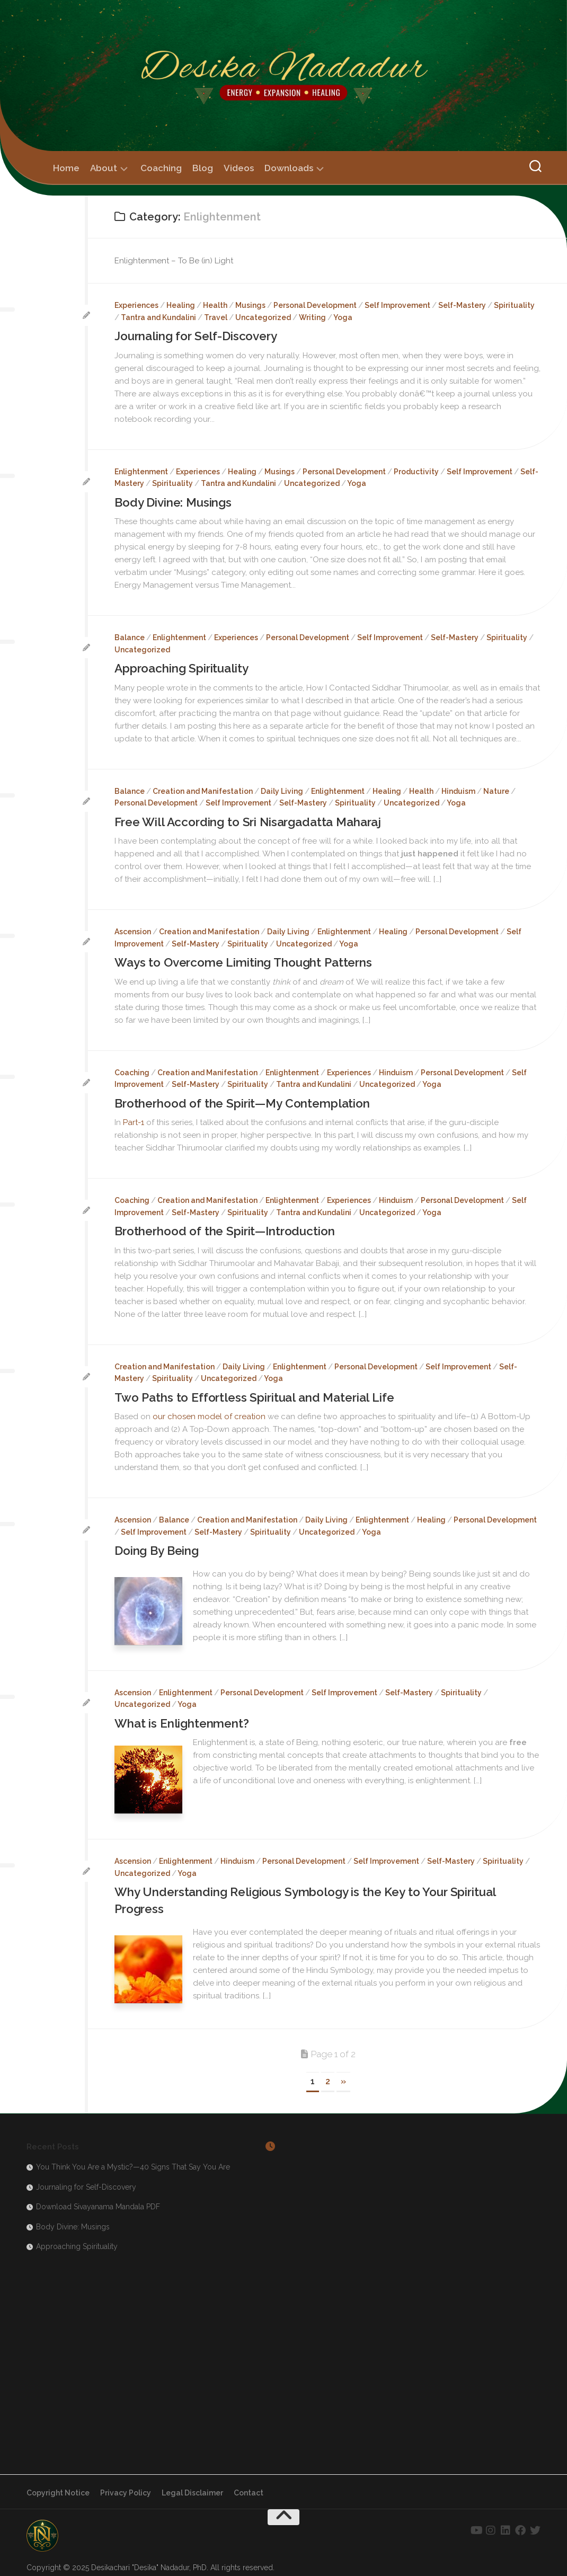  What do you see at coordinates (125, 2485) in the screenshot?
I see `Privacy Policy` at bounding box center [125, 2485].